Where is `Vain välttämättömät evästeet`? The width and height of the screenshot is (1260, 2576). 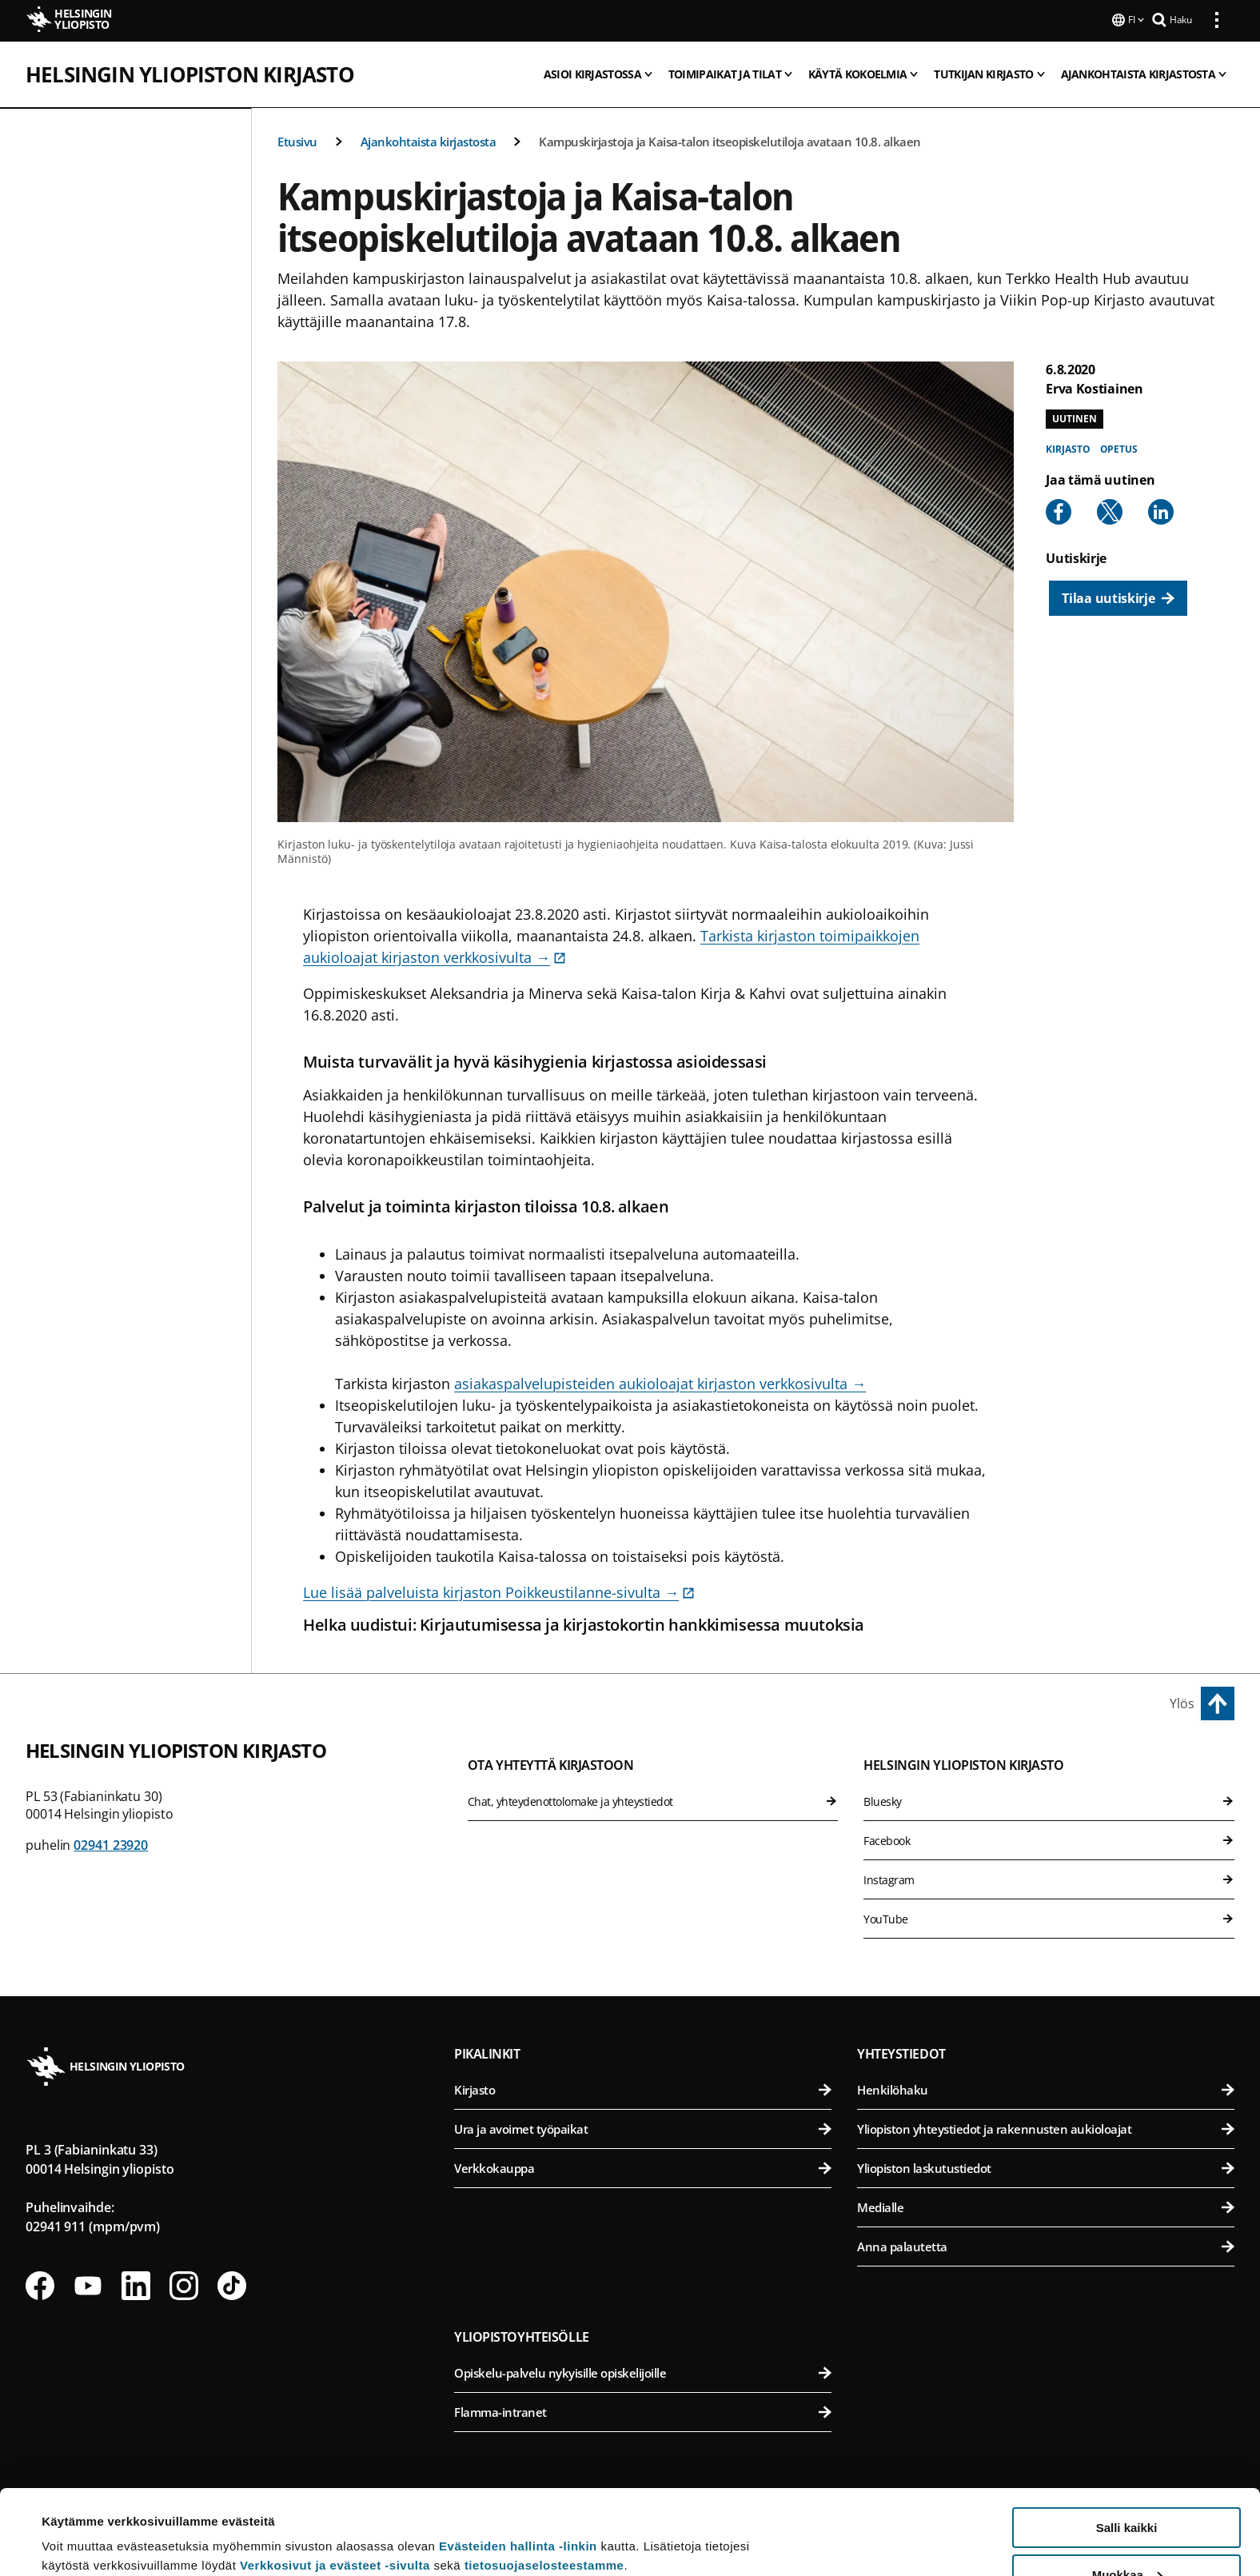 Vain välttämättömät evästeet is located at coordinates (1126, 2536).